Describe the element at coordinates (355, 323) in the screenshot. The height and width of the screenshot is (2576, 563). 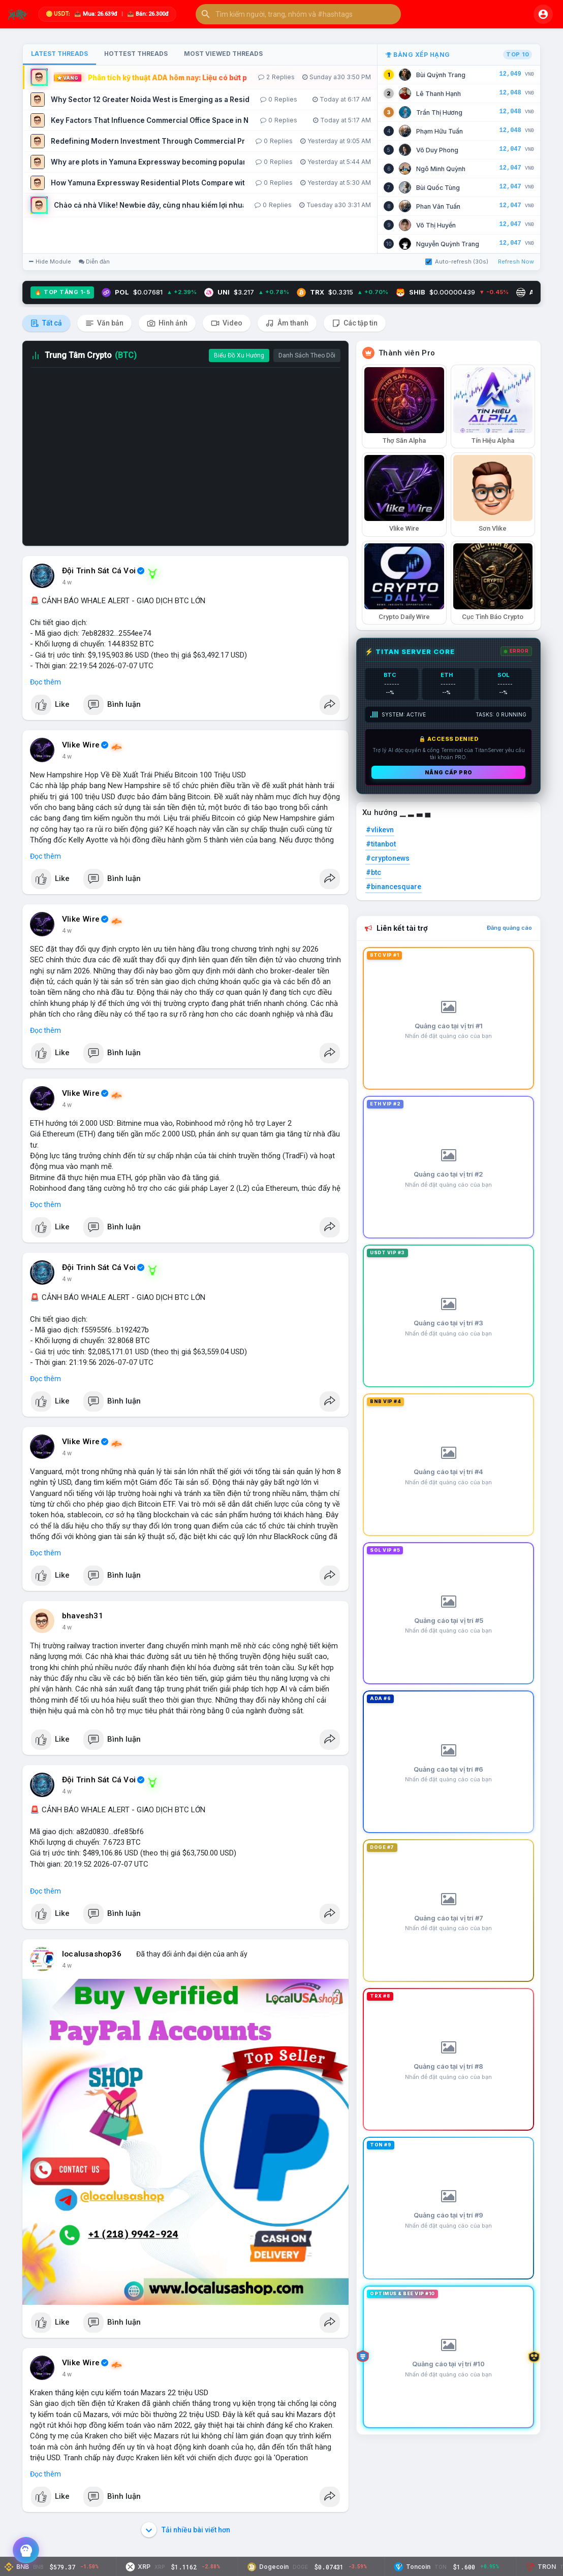
I see `Các tập tin` at that location.